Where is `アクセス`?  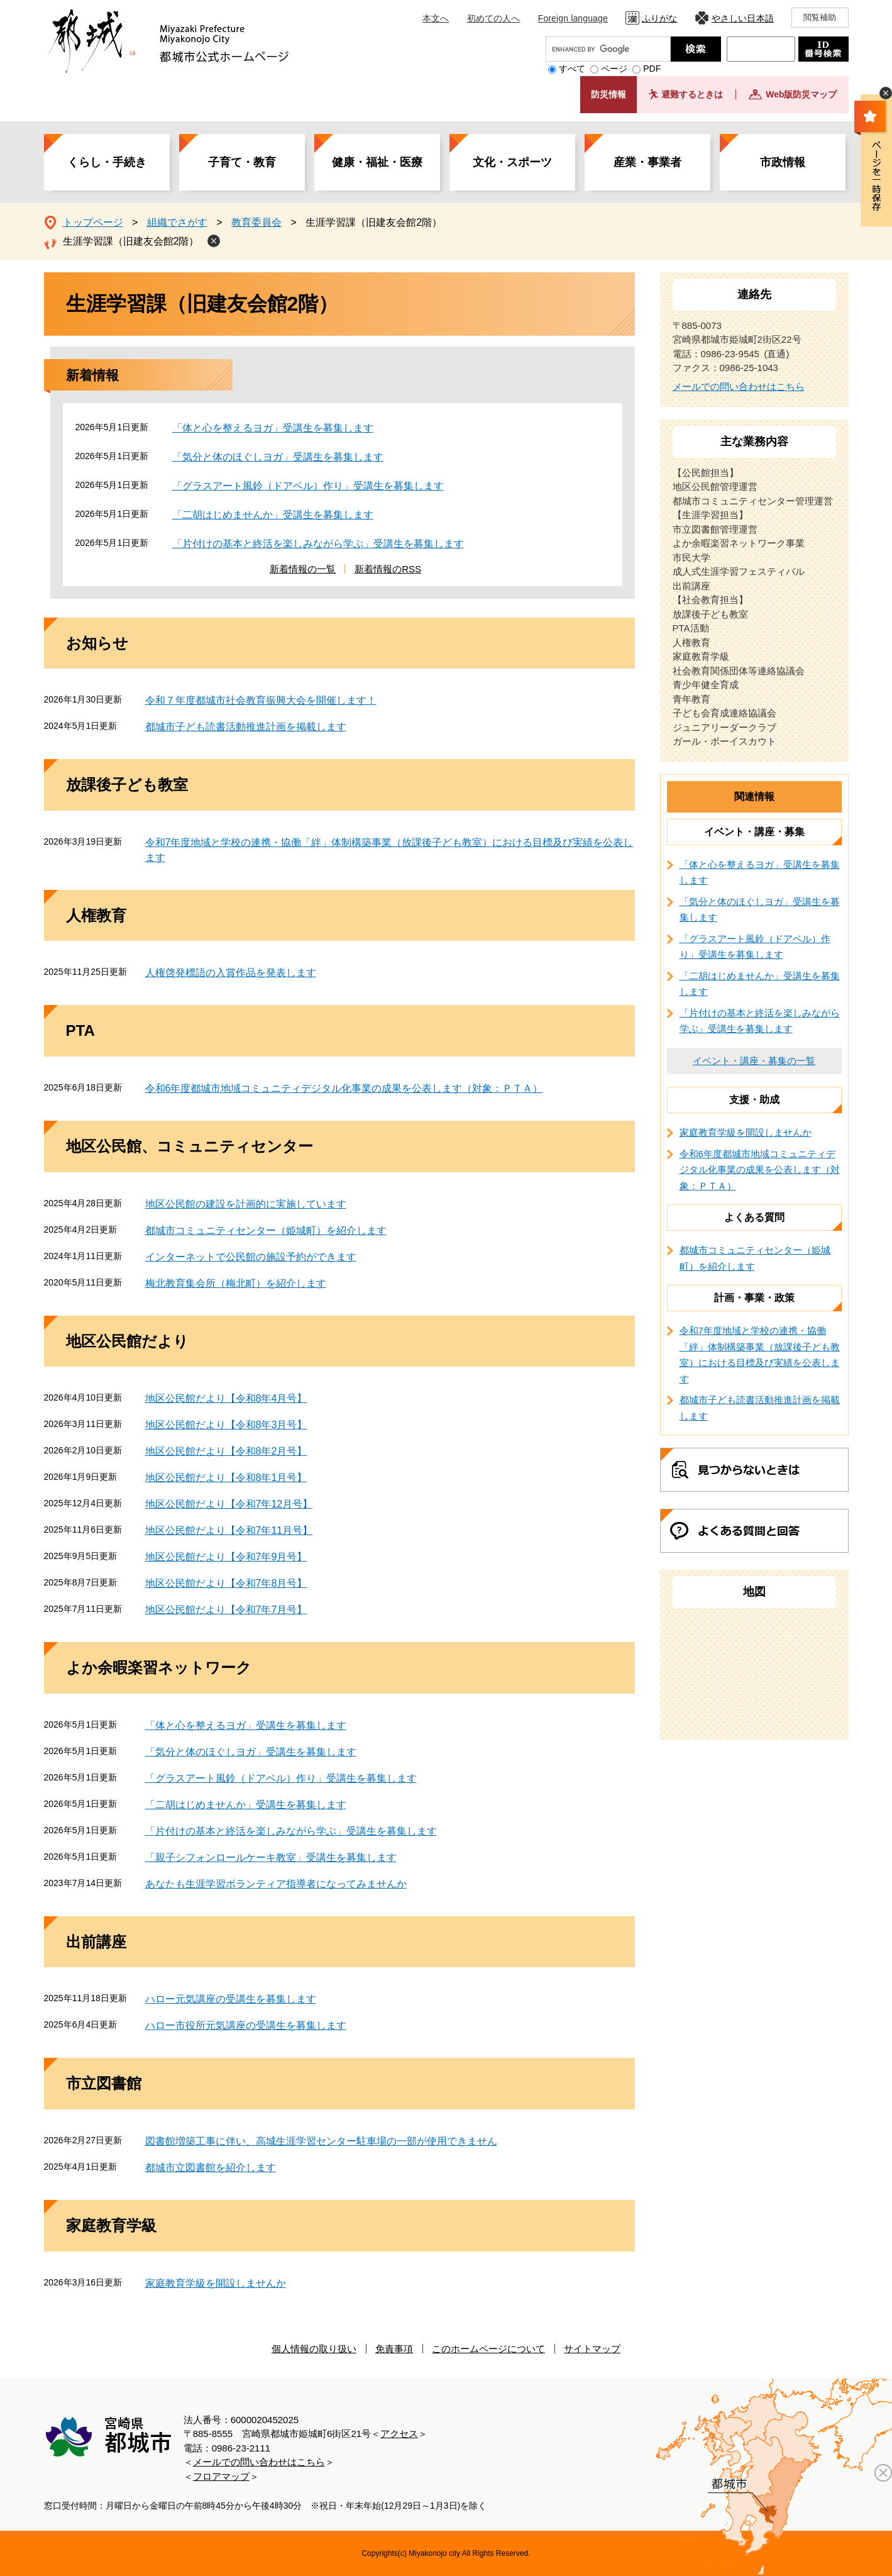 アクセス is located at coordinates (399, 2433).